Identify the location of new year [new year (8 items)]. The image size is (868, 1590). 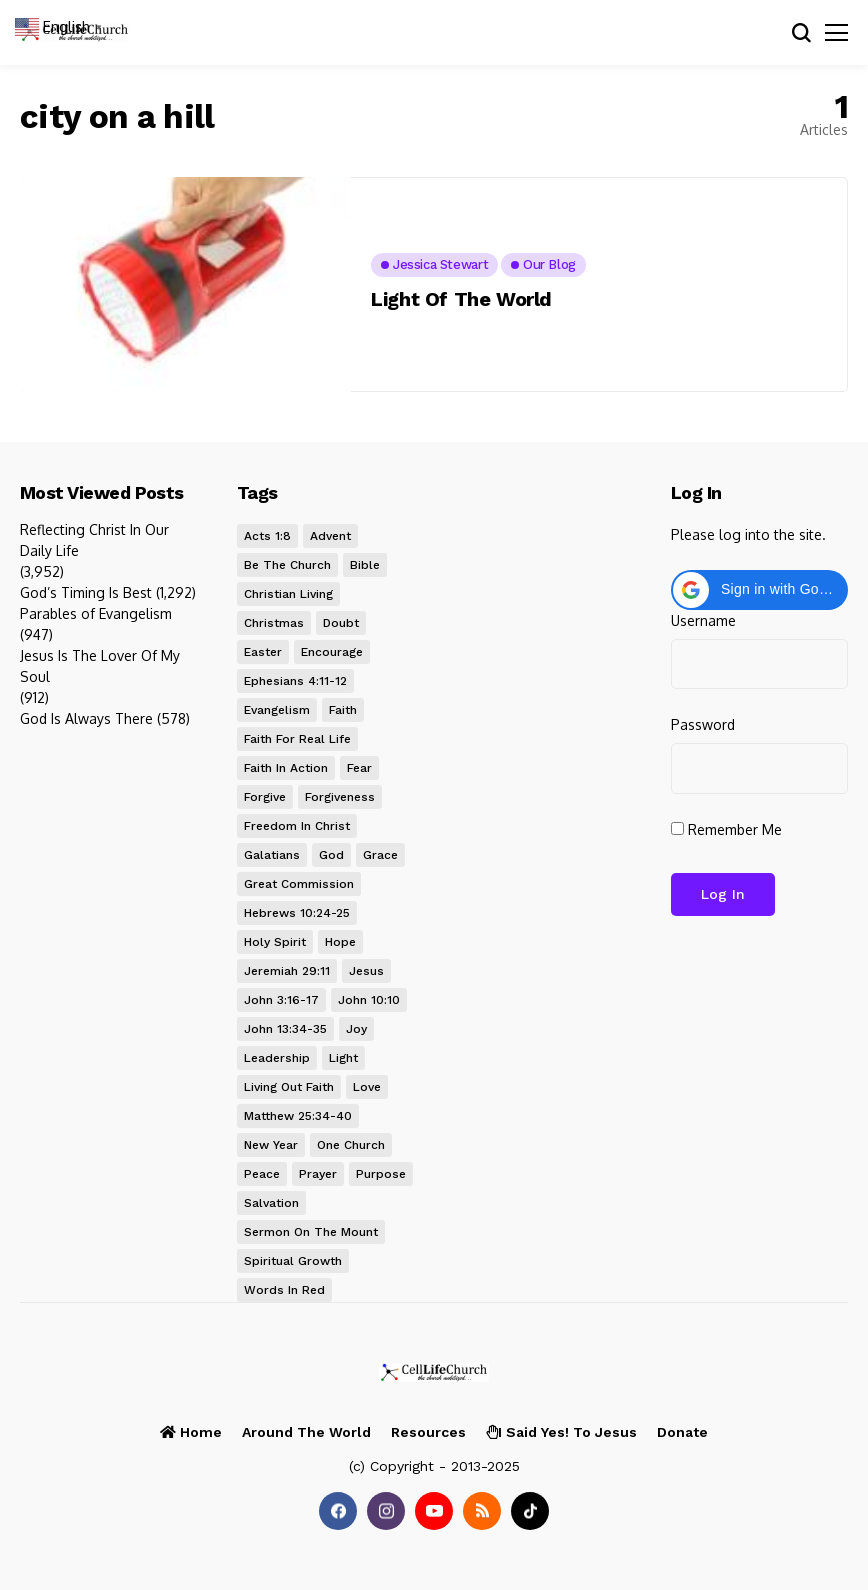
(271, 1145).